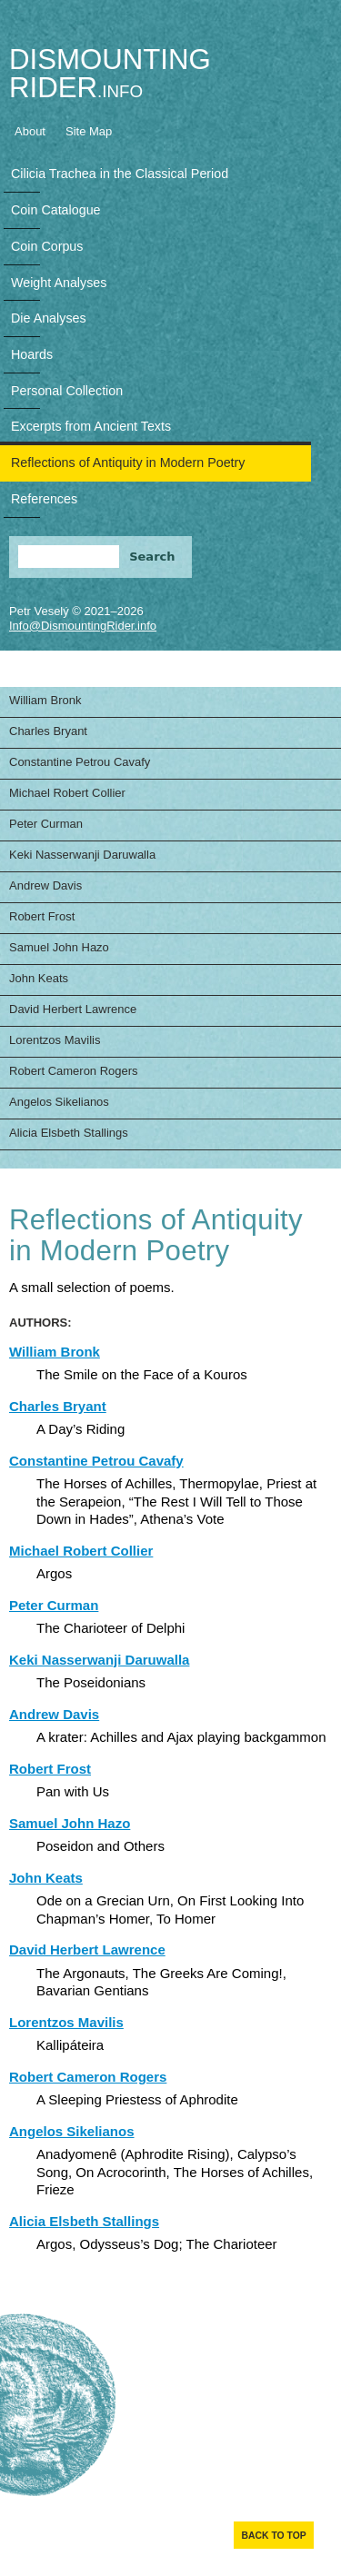 This screenshot has width=341, height=2576. What do you see at coordinates (48, 318) in the screenshot?
I see `Die Analyses` at bounding box center [48, 318].